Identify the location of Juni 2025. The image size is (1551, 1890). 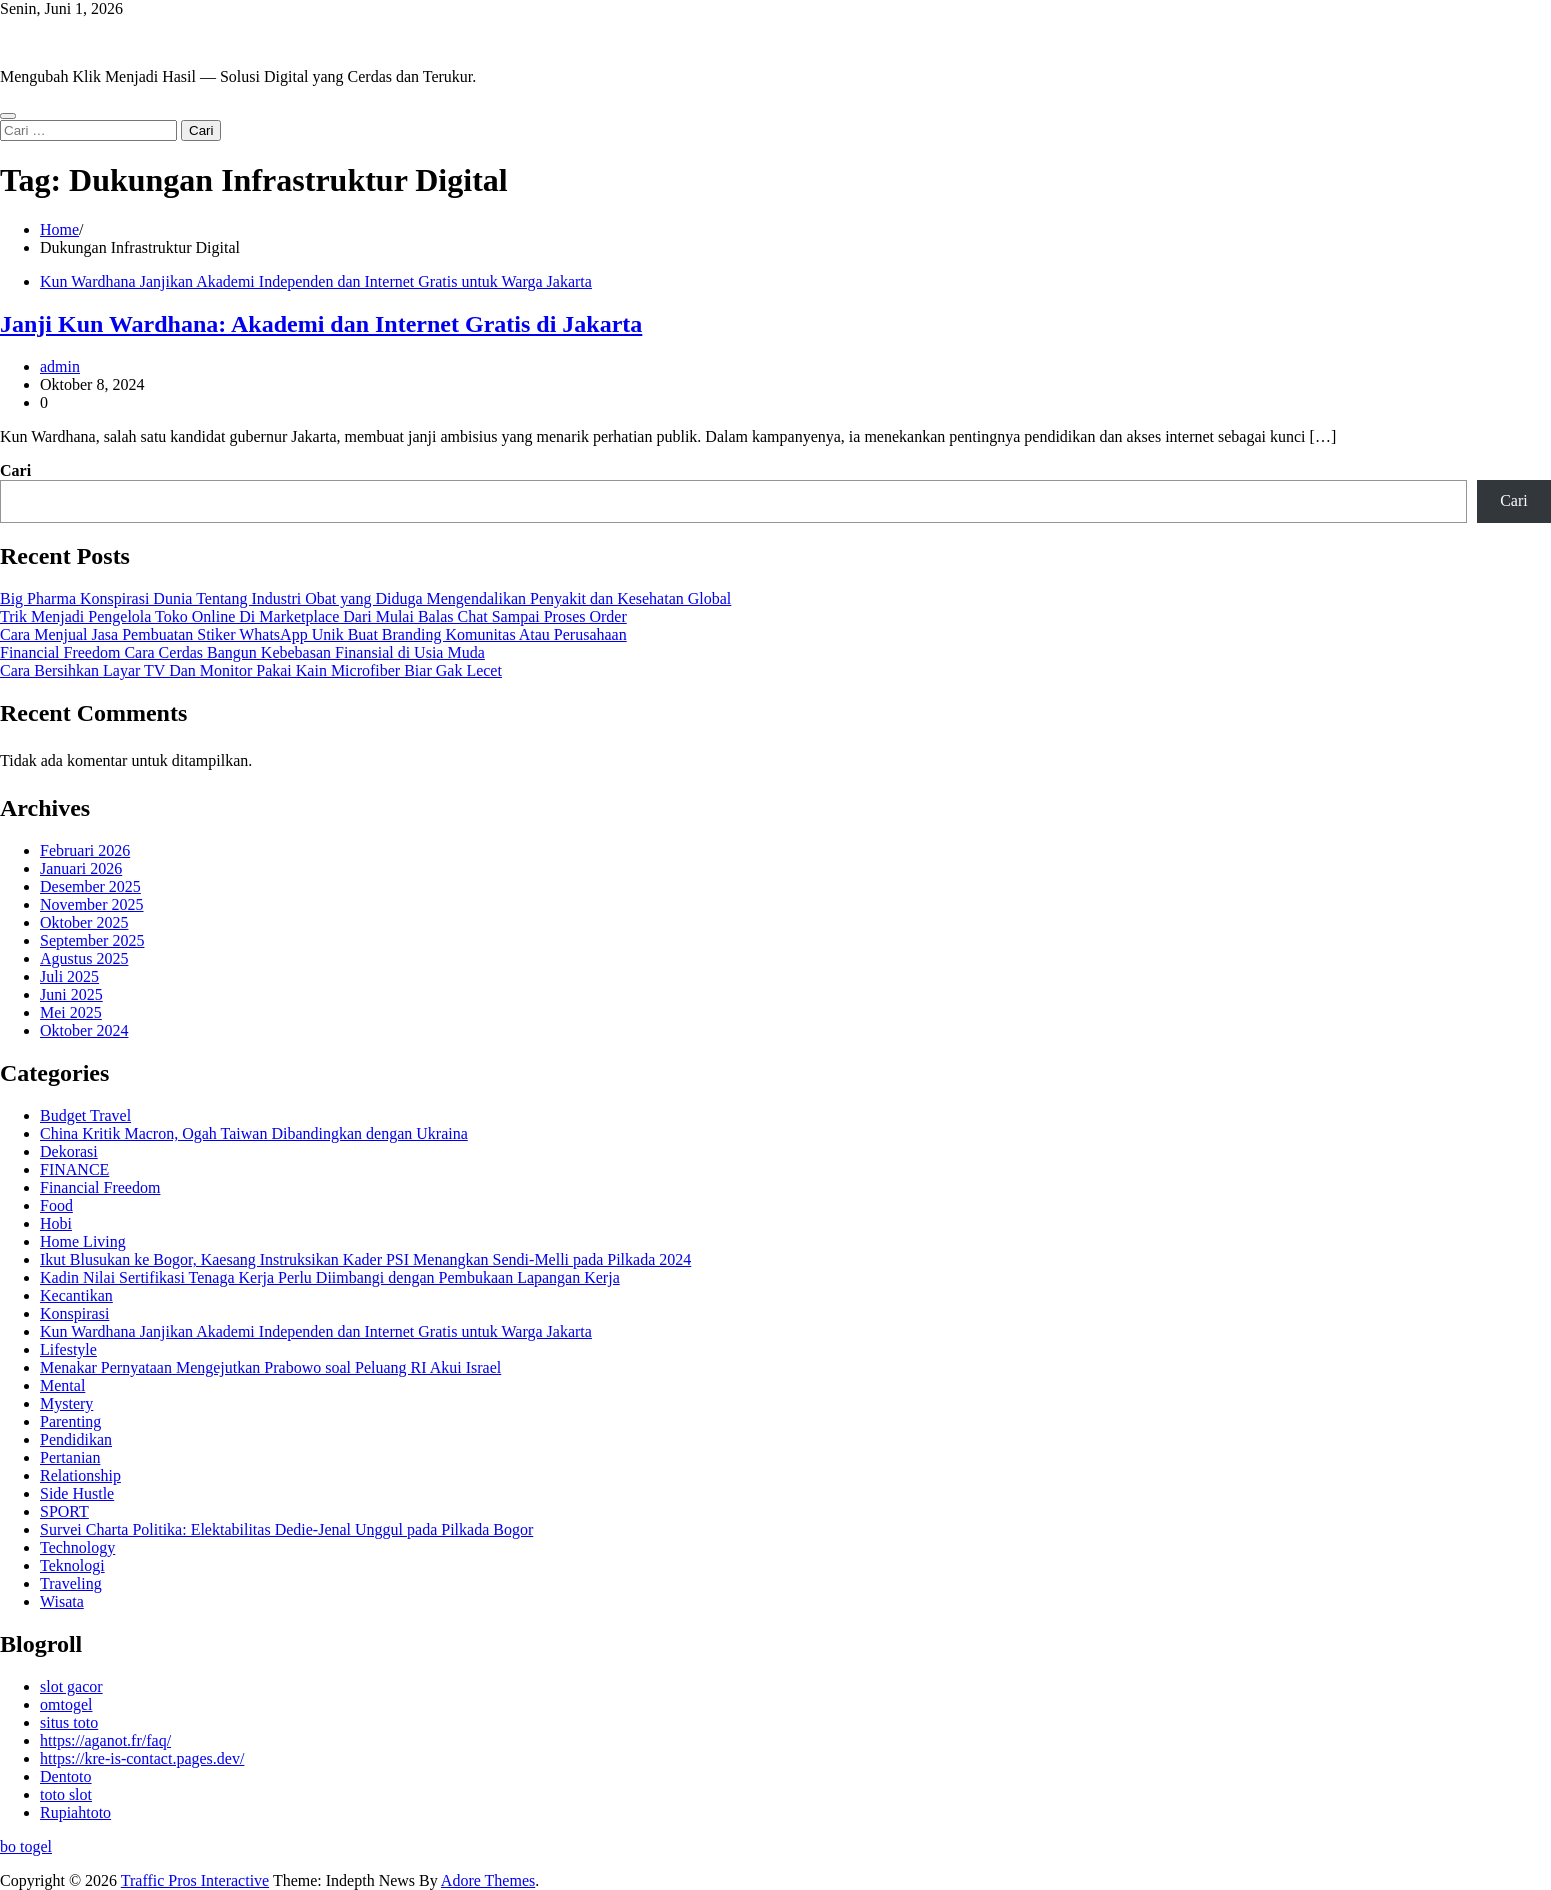
(71, 994).